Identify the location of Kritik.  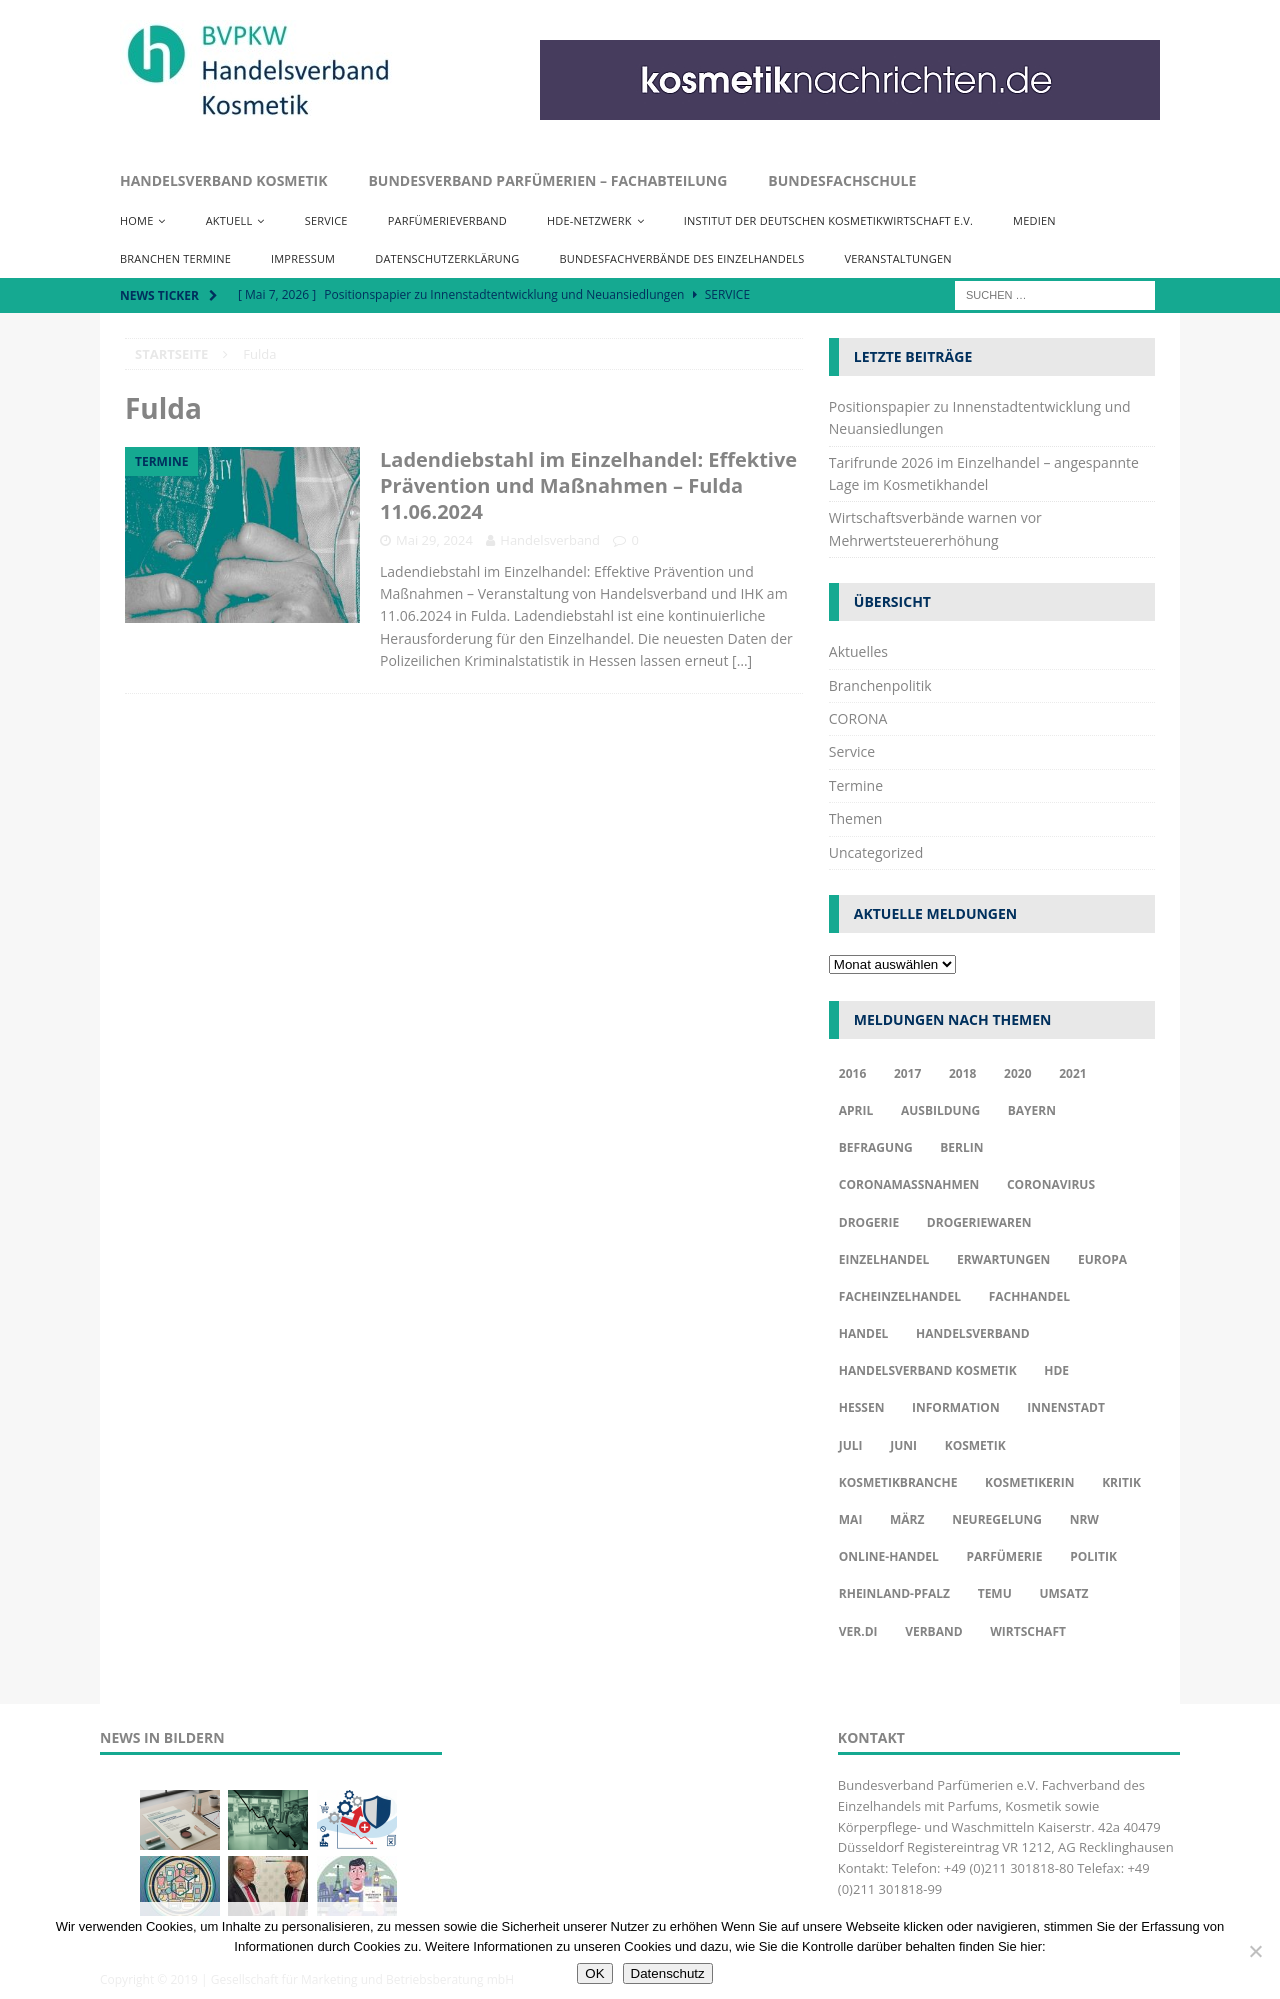
(1121, 1482).